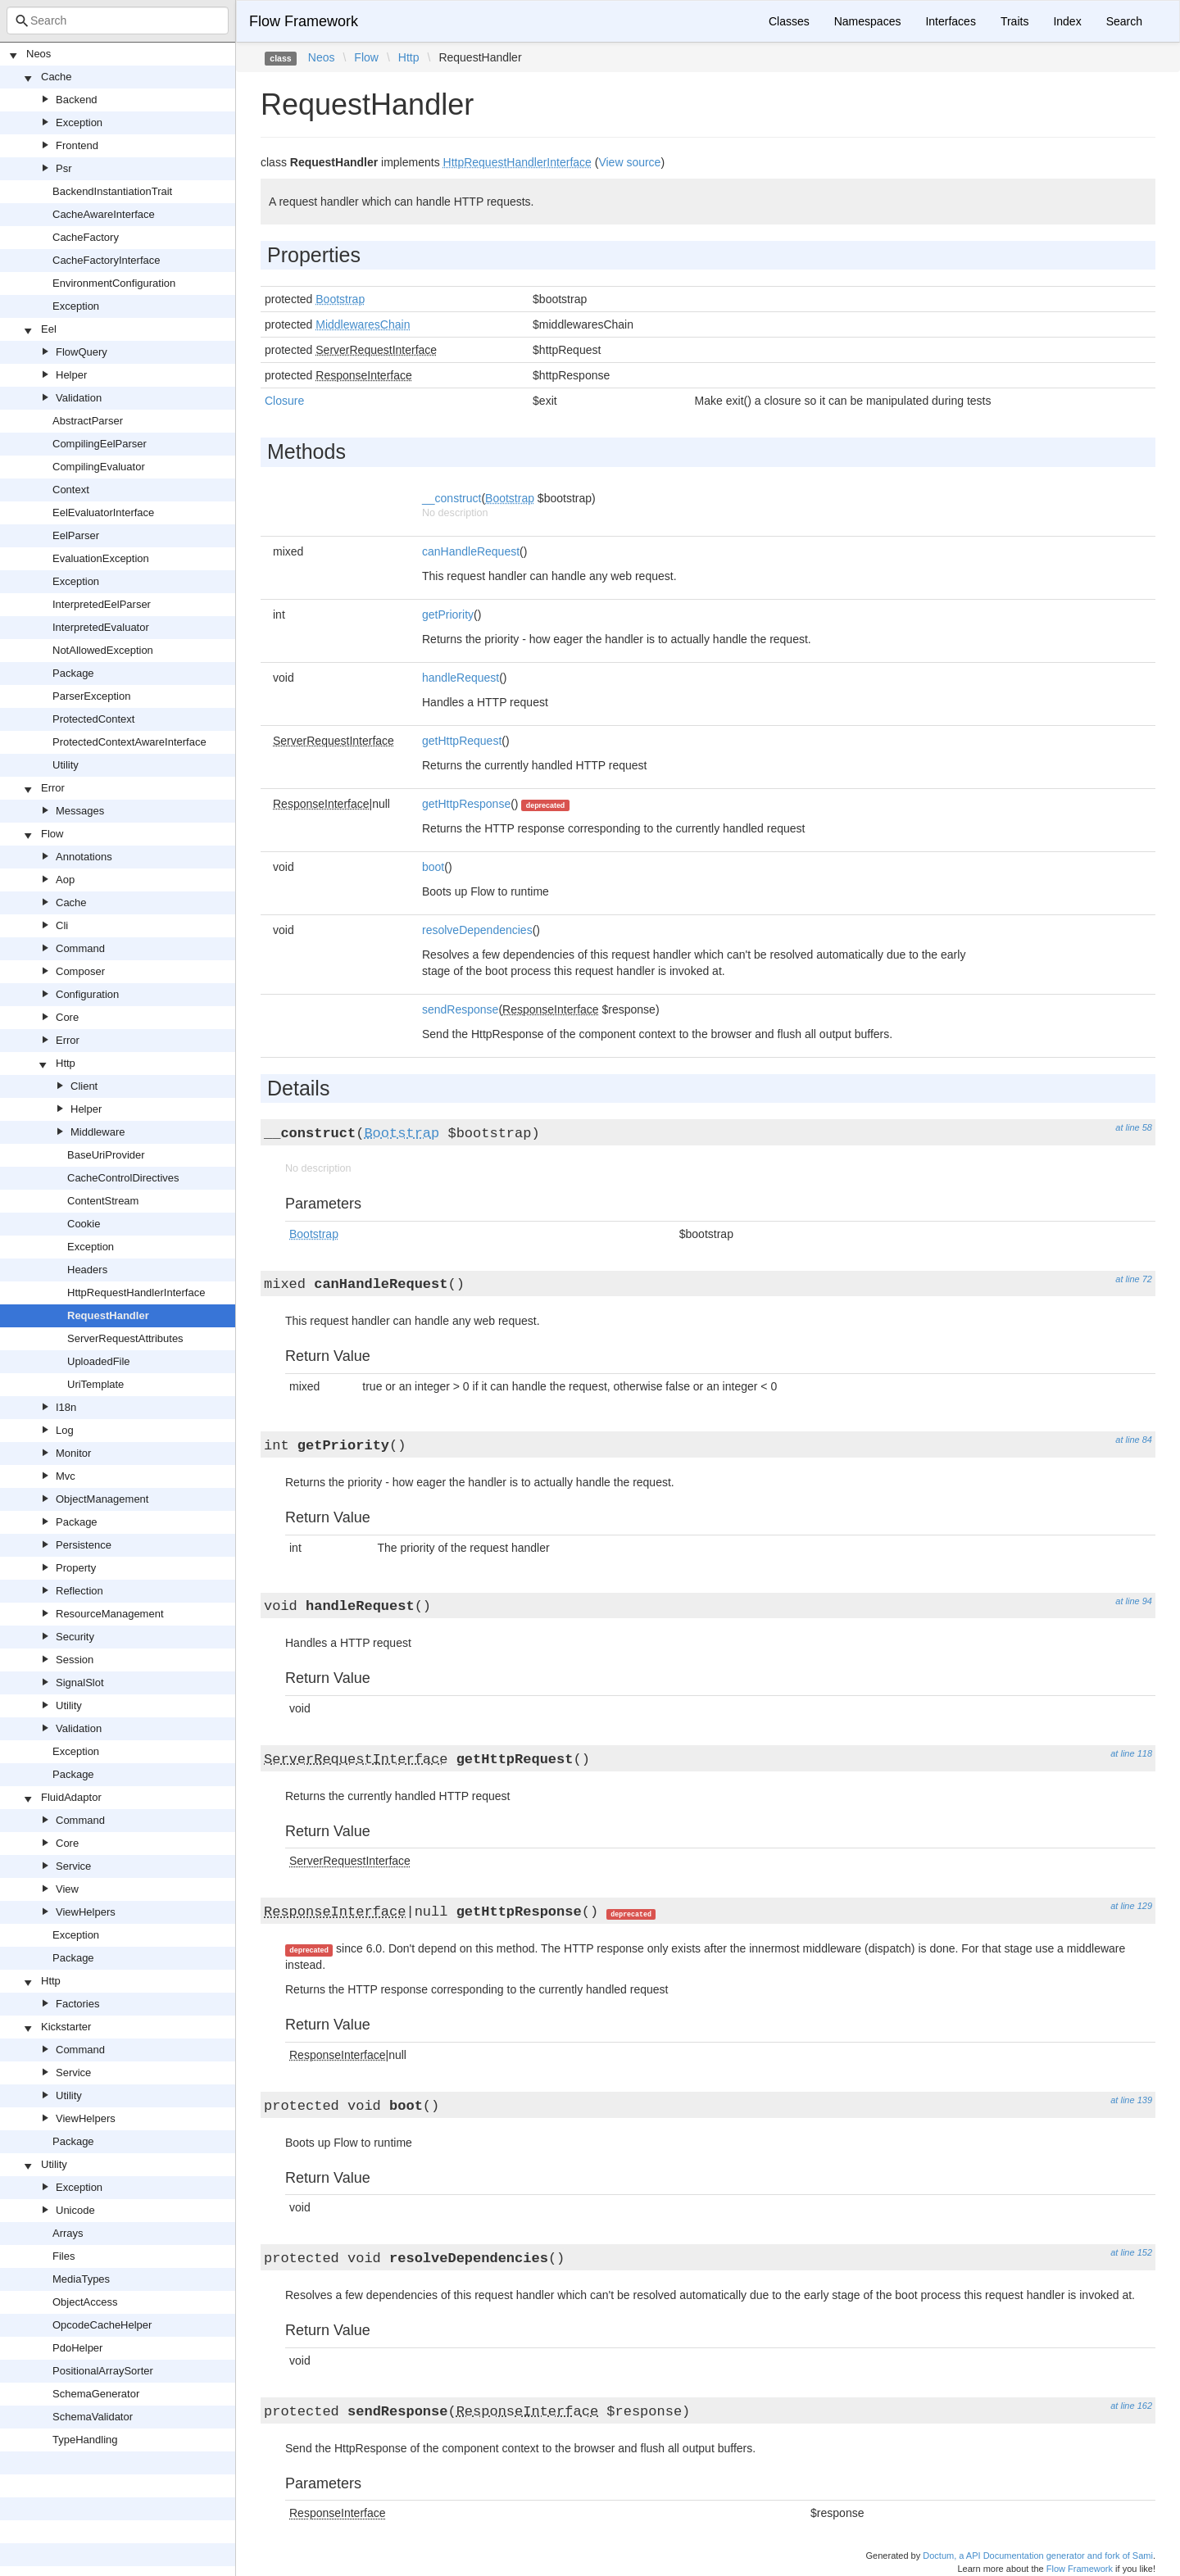 The image size is (1180, 2576). Describe the element at coordinates (466, 803) in the screenshot. I see `getHttpResponse` at that location.